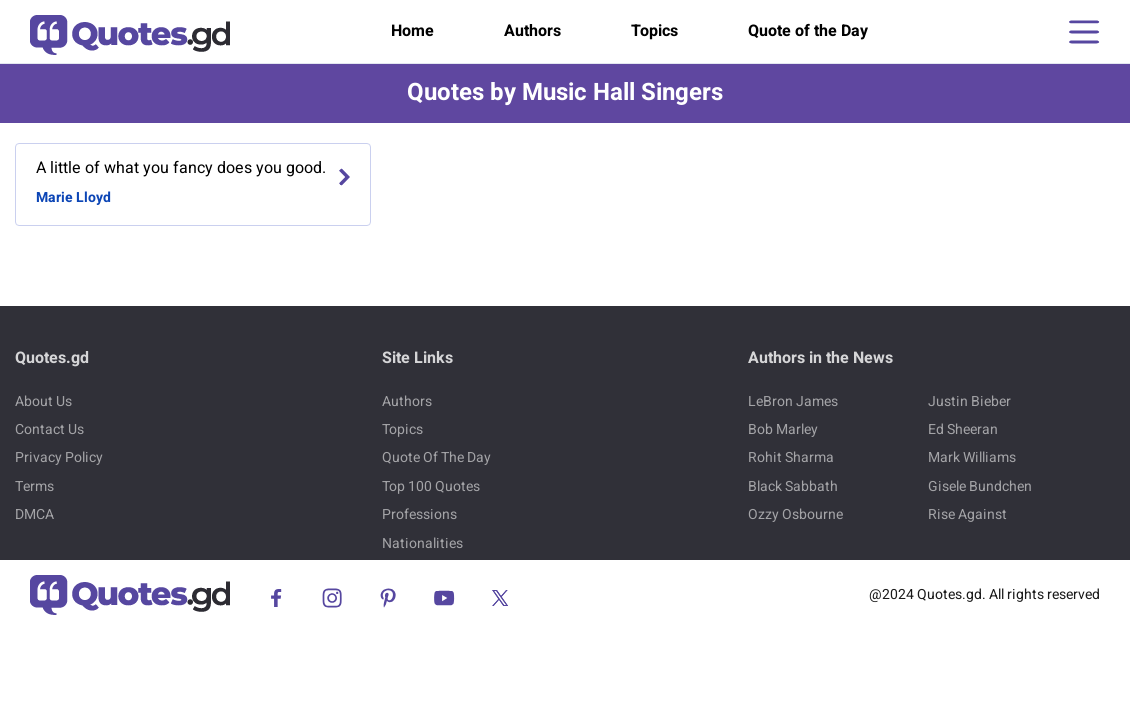  What do you see at coordinates (431, 486) in the screenshot?
I see `Top 100 Quotes` at bounding box center [431, 486].